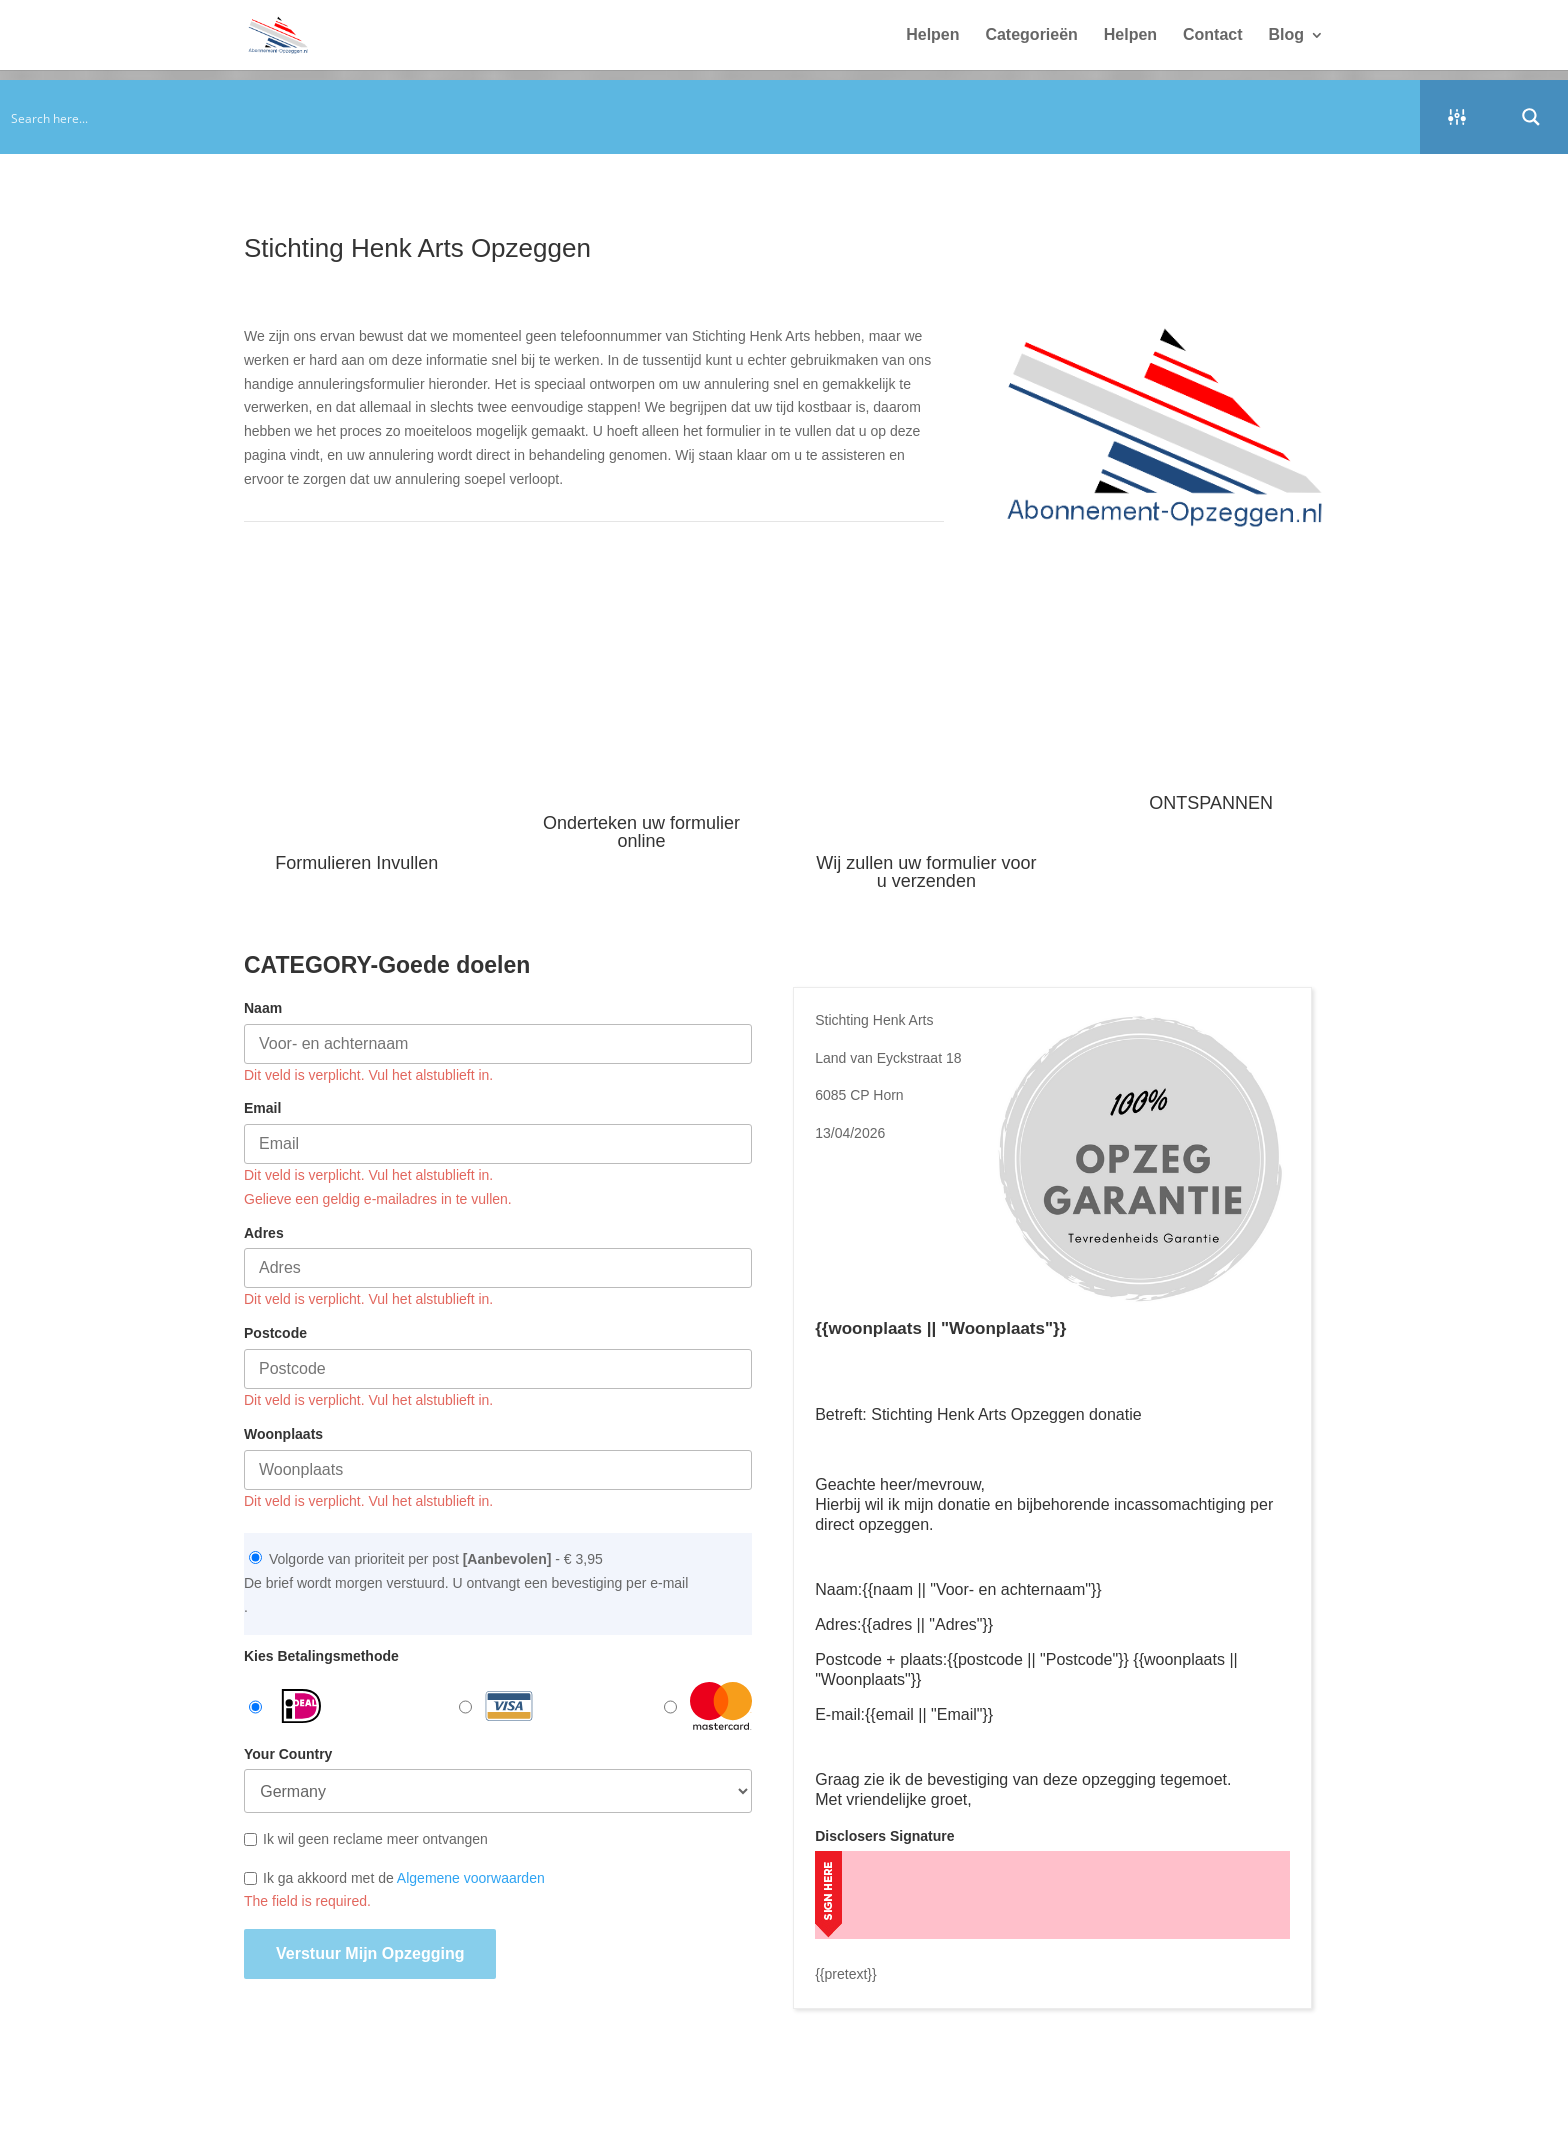  Describe the element at coordinates (1031, 35) in the screenshot. I see `Categorieën` at that location.